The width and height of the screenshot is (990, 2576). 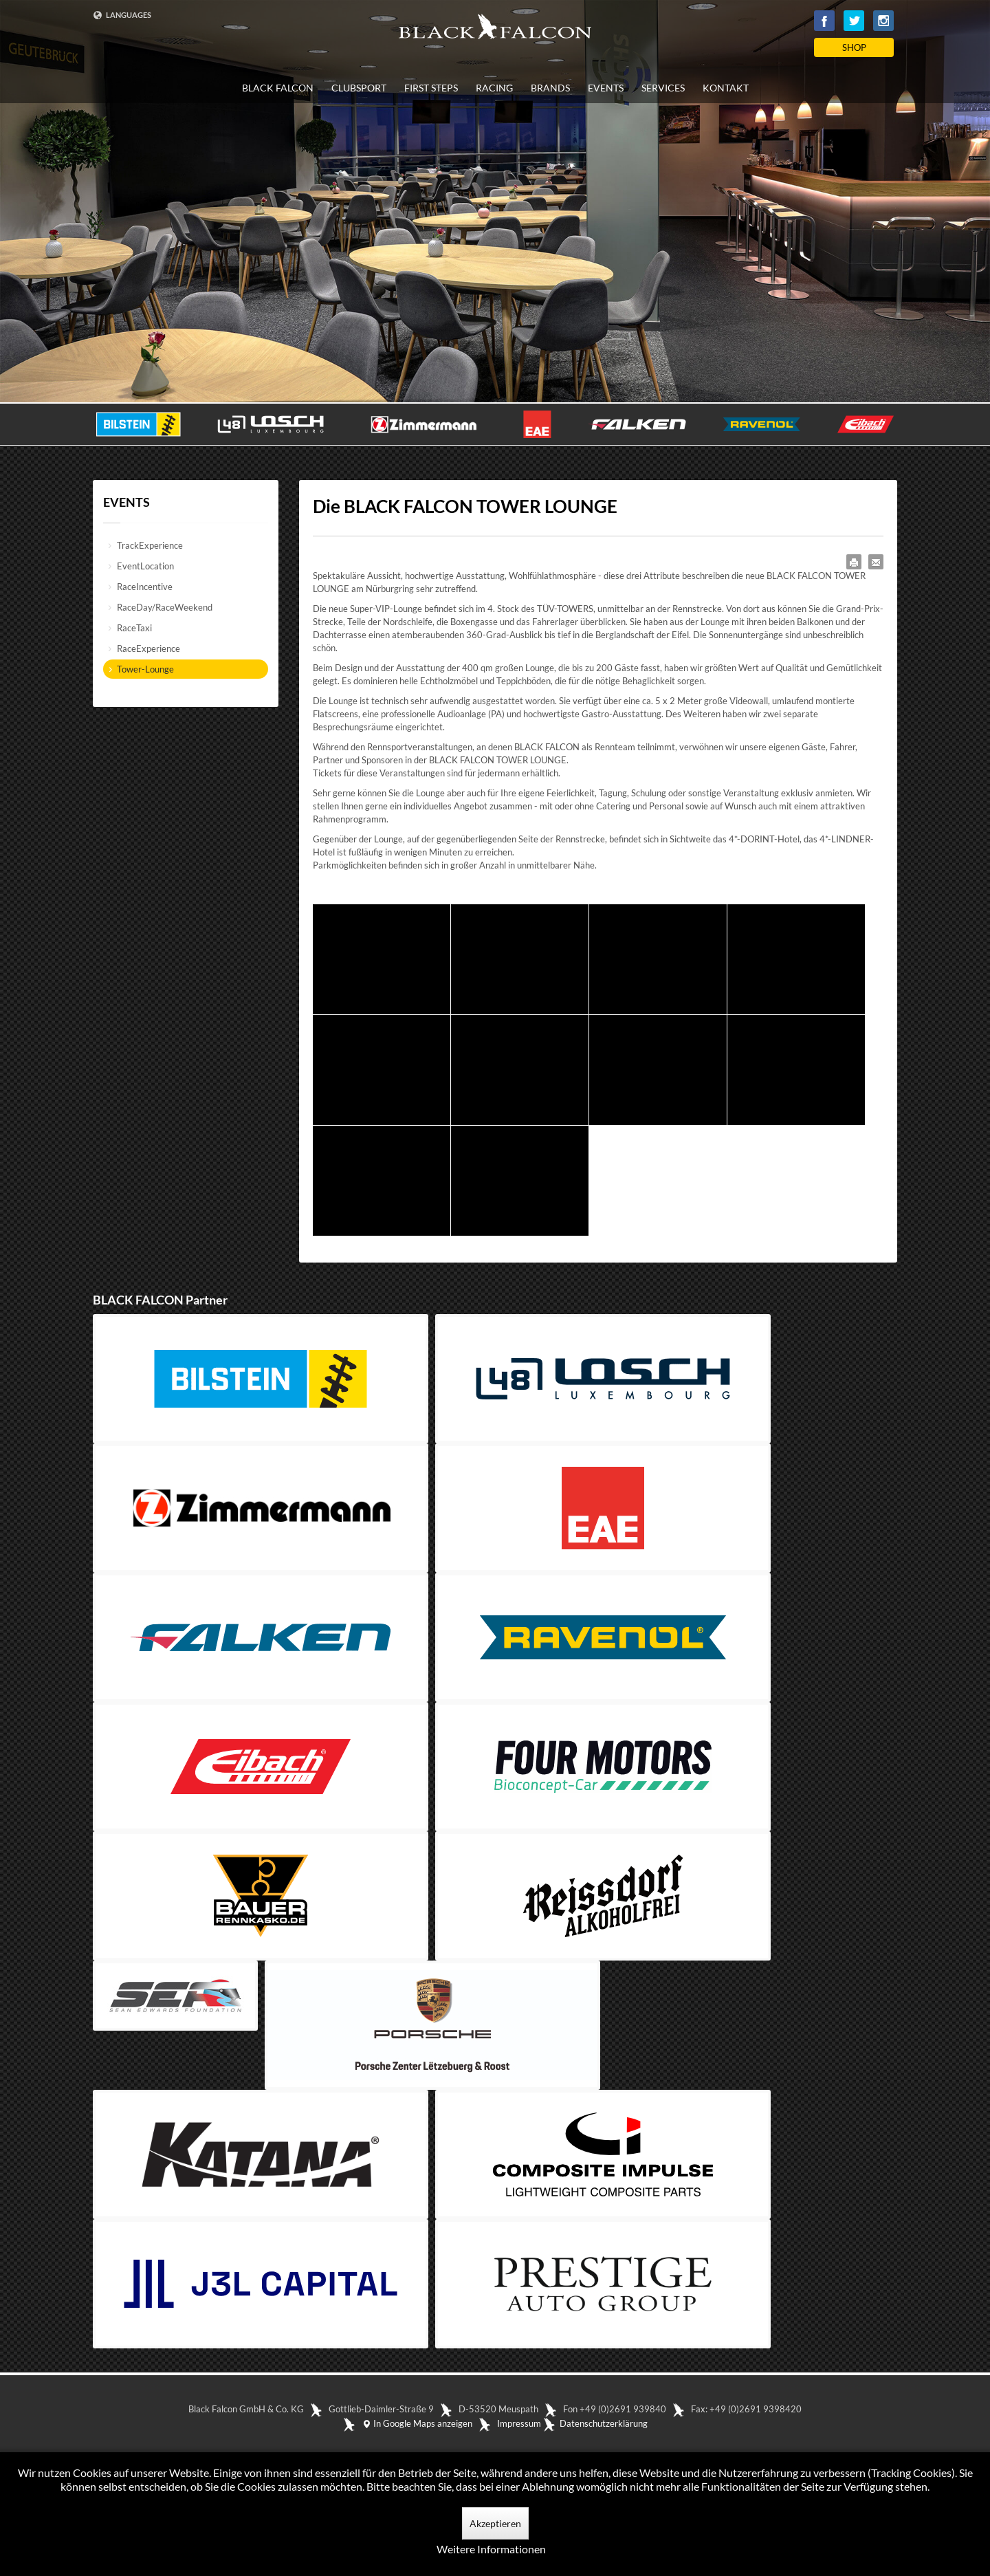 I want to click on KONTAKT, so click(x=726, y=88).